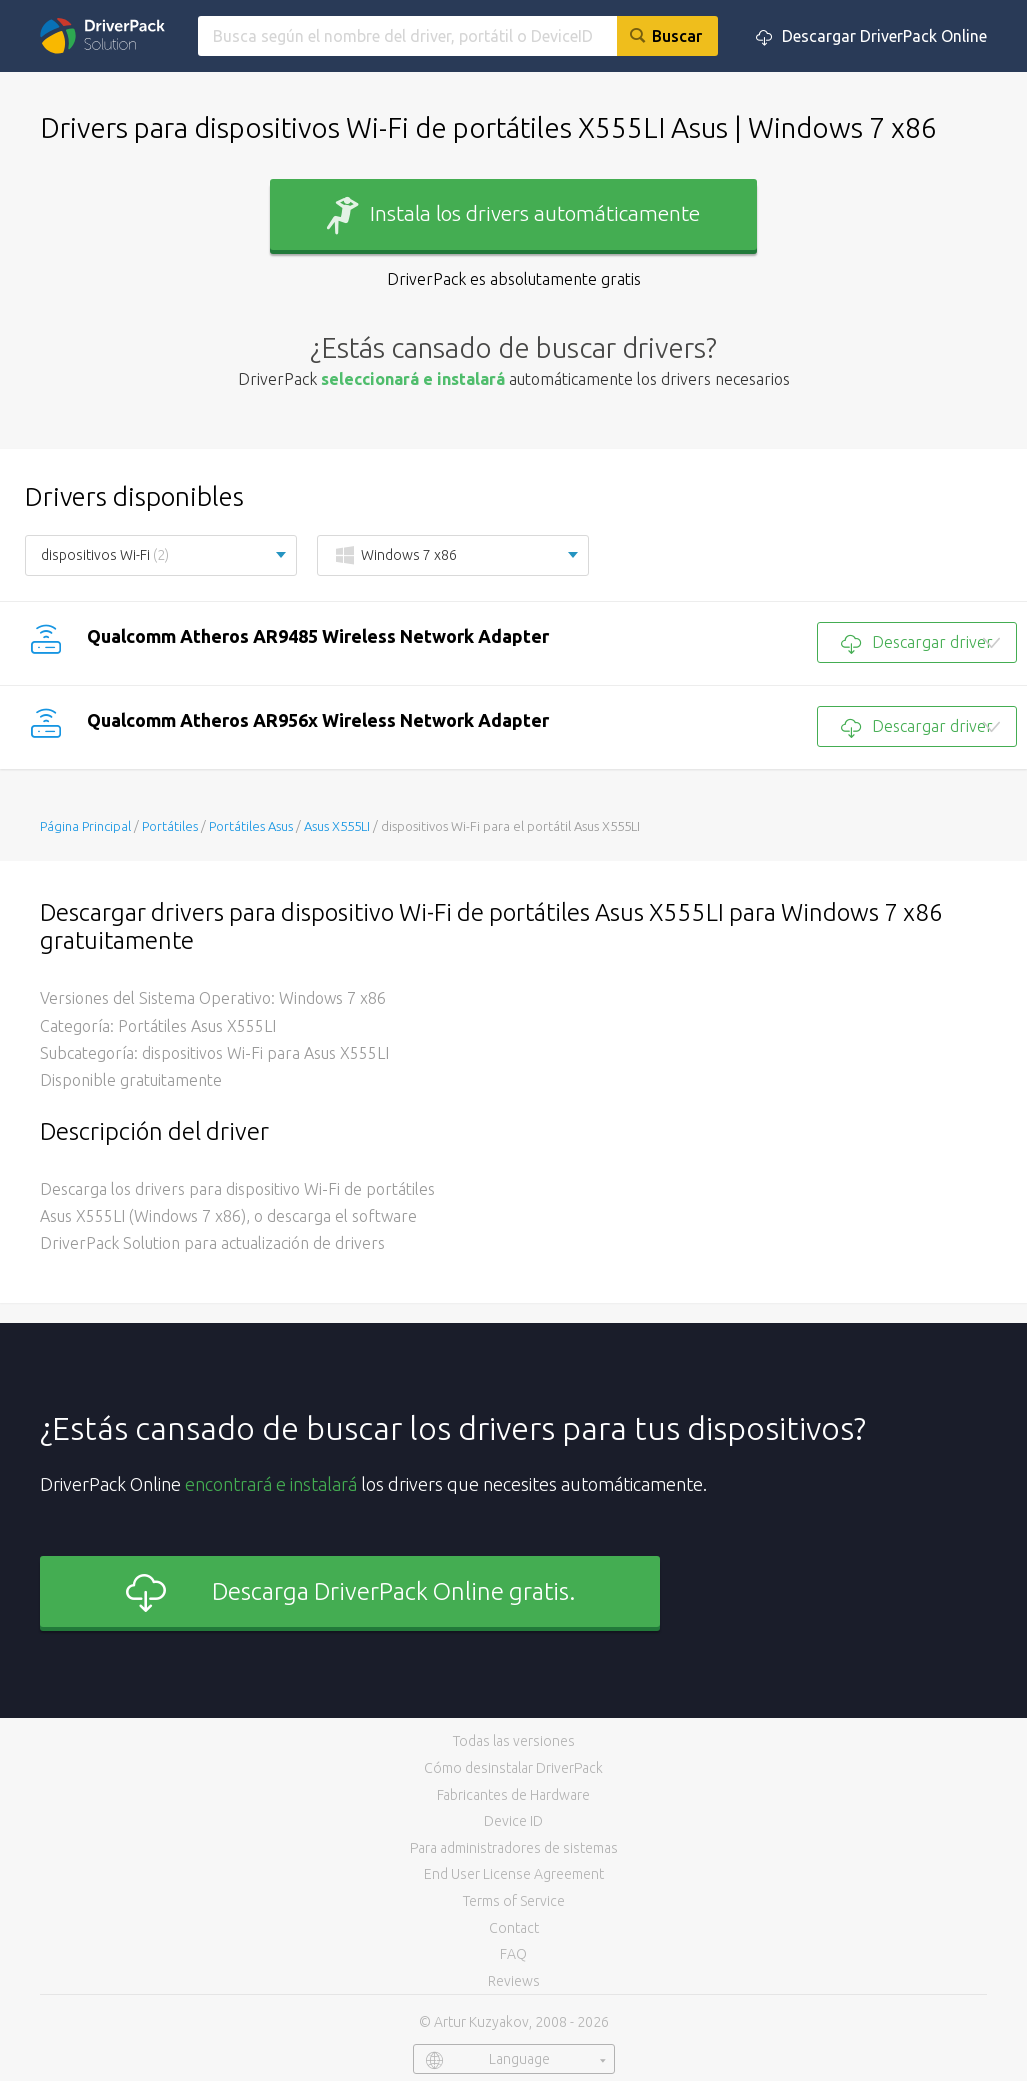 This screenshot has width=1027, height=2081. I want to click on Terms of Service, so click(514, 1901).